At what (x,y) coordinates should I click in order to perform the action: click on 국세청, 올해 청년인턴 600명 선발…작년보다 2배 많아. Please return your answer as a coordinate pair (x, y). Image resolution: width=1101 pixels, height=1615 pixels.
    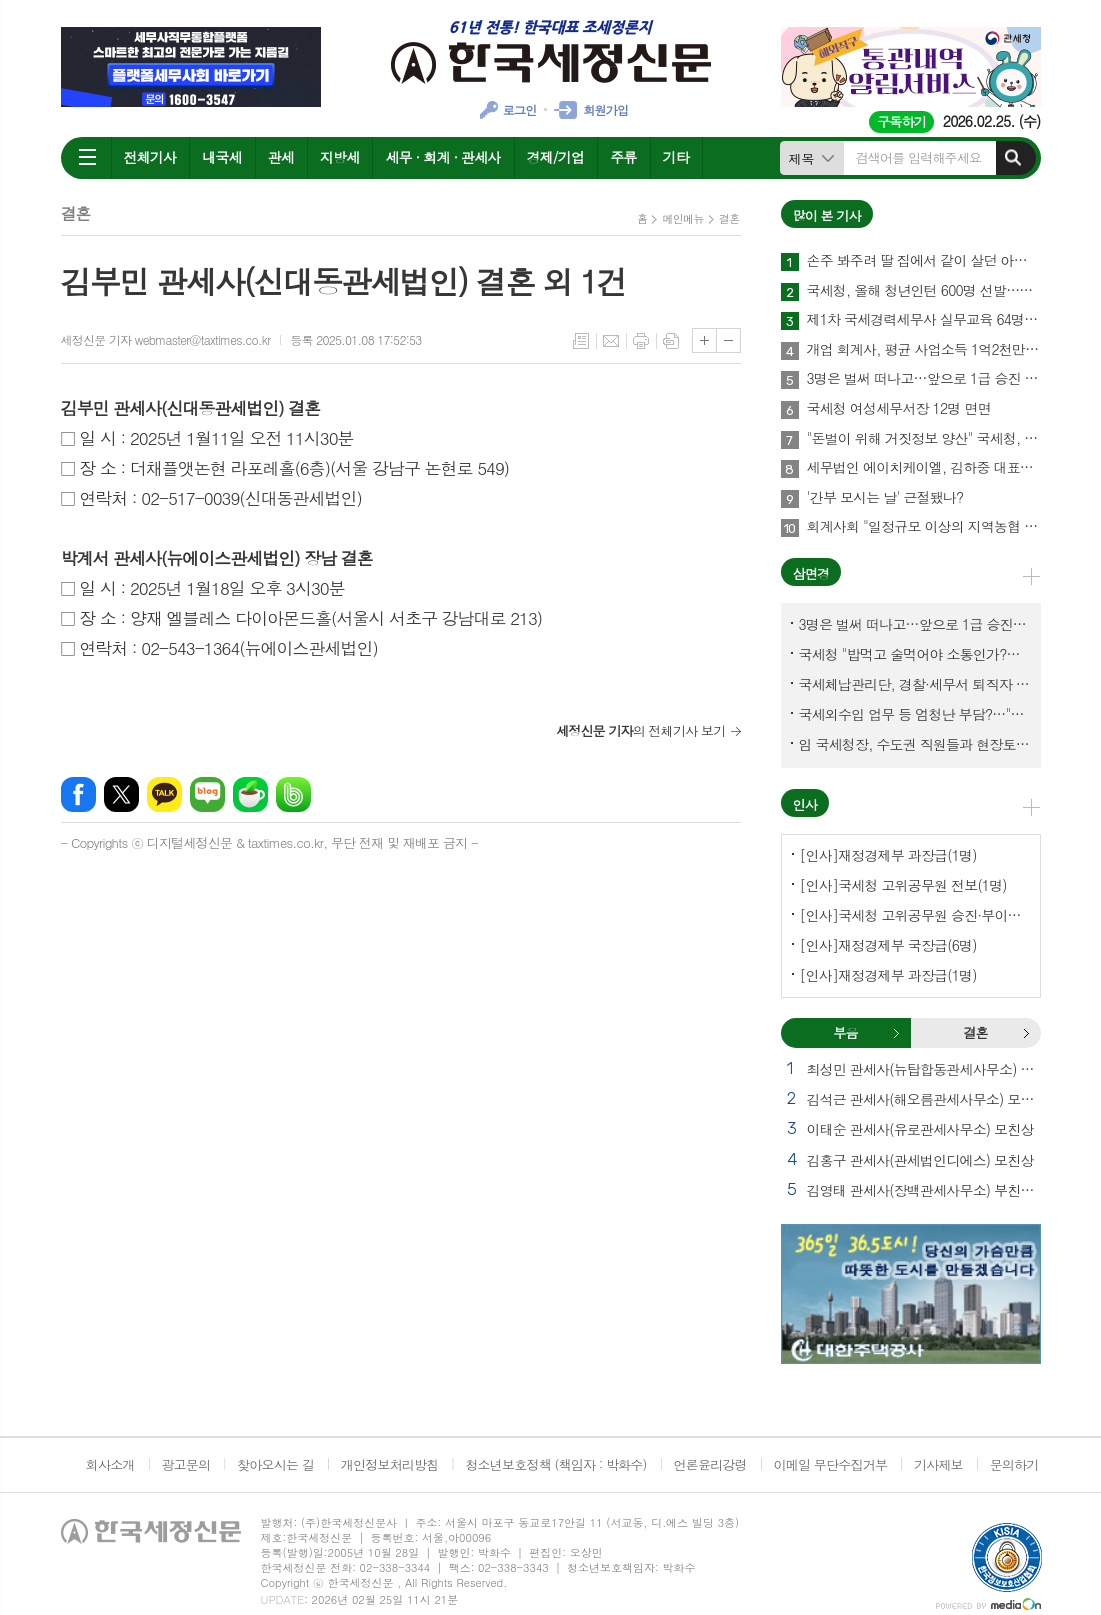
    Looking at the image, I should click on (924, 291).